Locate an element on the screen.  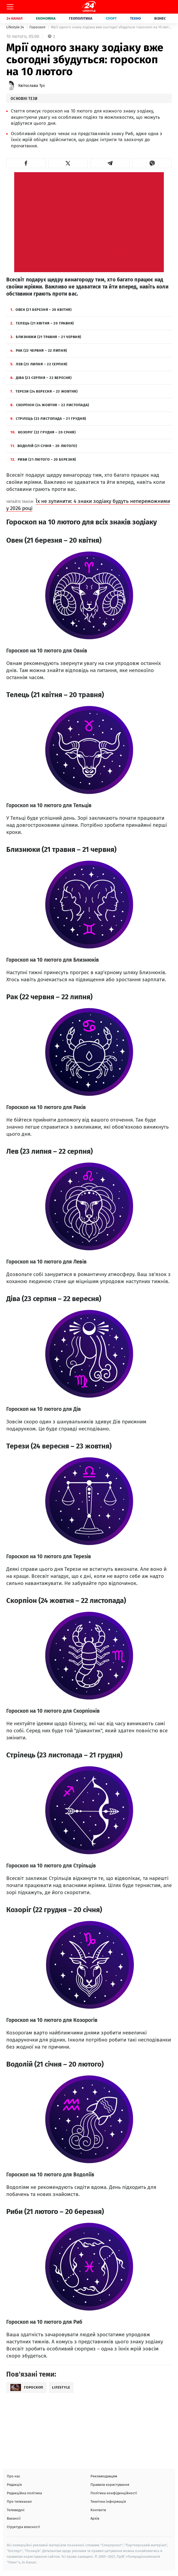
Телець (21 квітня – 20 травня) is located at coordinates (42, 323).